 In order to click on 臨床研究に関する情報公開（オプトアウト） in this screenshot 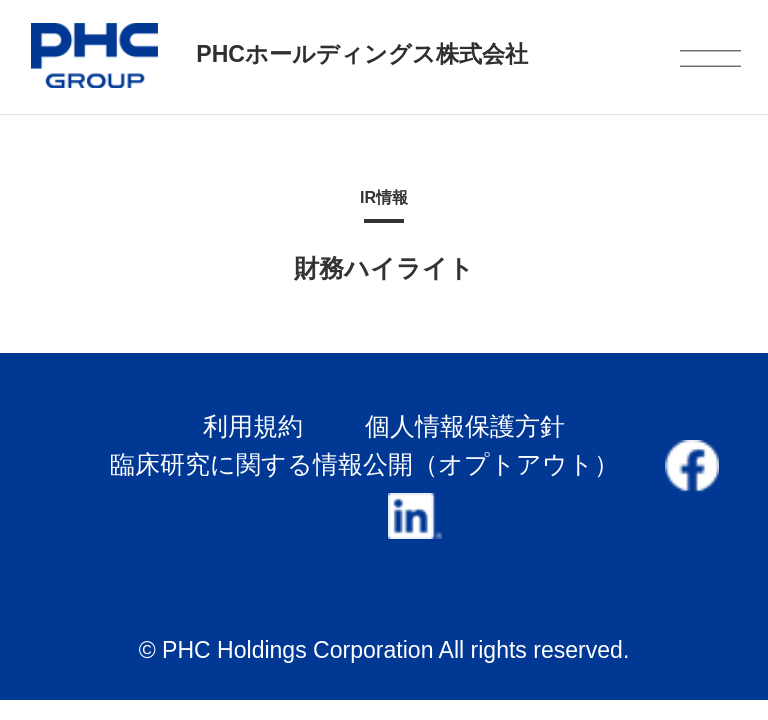, I will do `click(364, 464)`.